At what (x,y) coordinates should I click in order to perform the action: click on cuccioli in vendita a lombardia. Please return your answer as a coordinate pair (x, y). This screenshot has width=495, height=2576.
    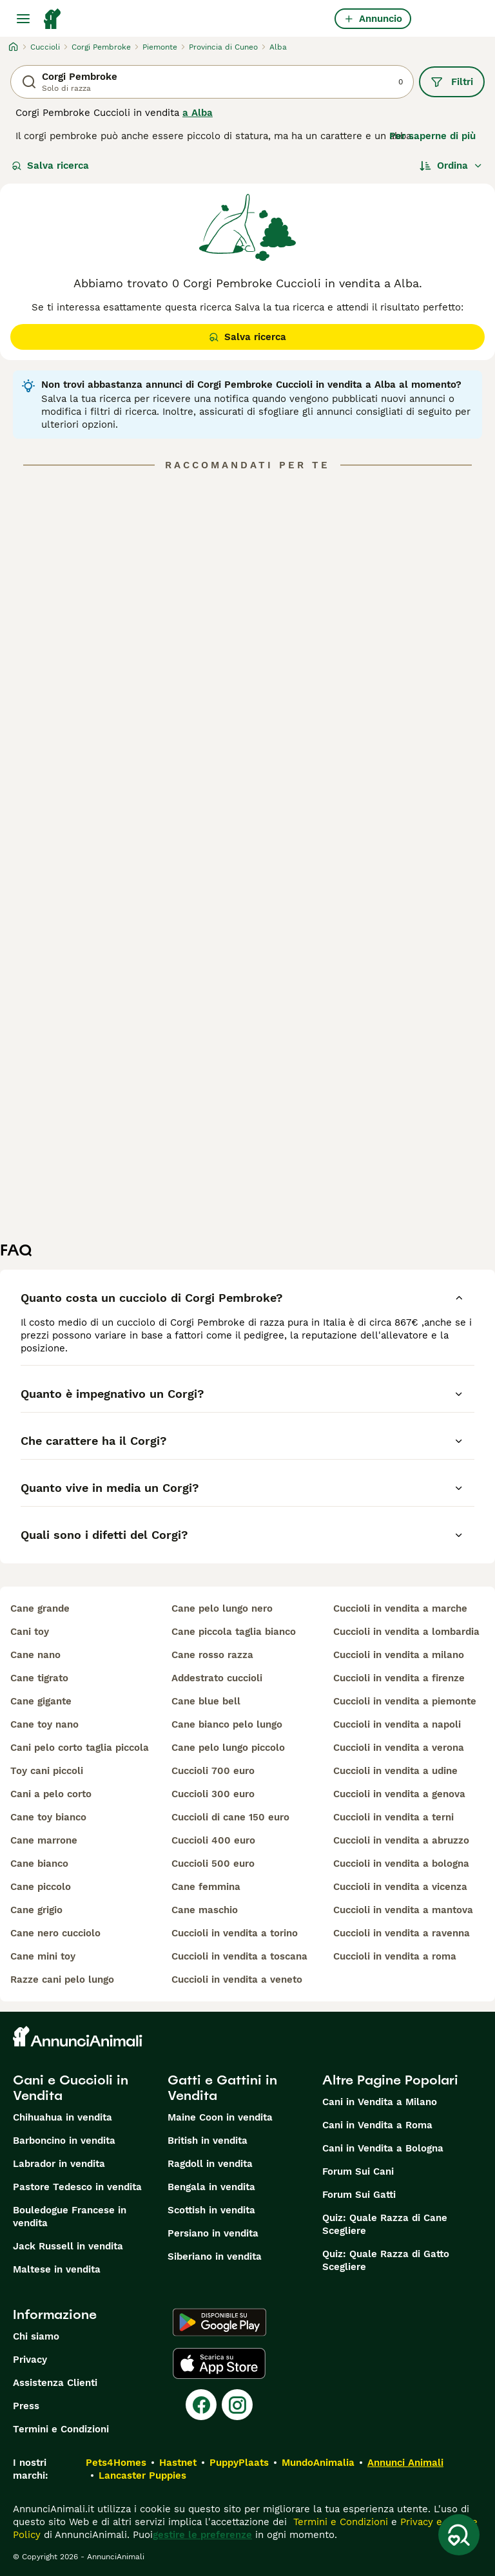
    Looking at the image, I should click on (406, 1631).